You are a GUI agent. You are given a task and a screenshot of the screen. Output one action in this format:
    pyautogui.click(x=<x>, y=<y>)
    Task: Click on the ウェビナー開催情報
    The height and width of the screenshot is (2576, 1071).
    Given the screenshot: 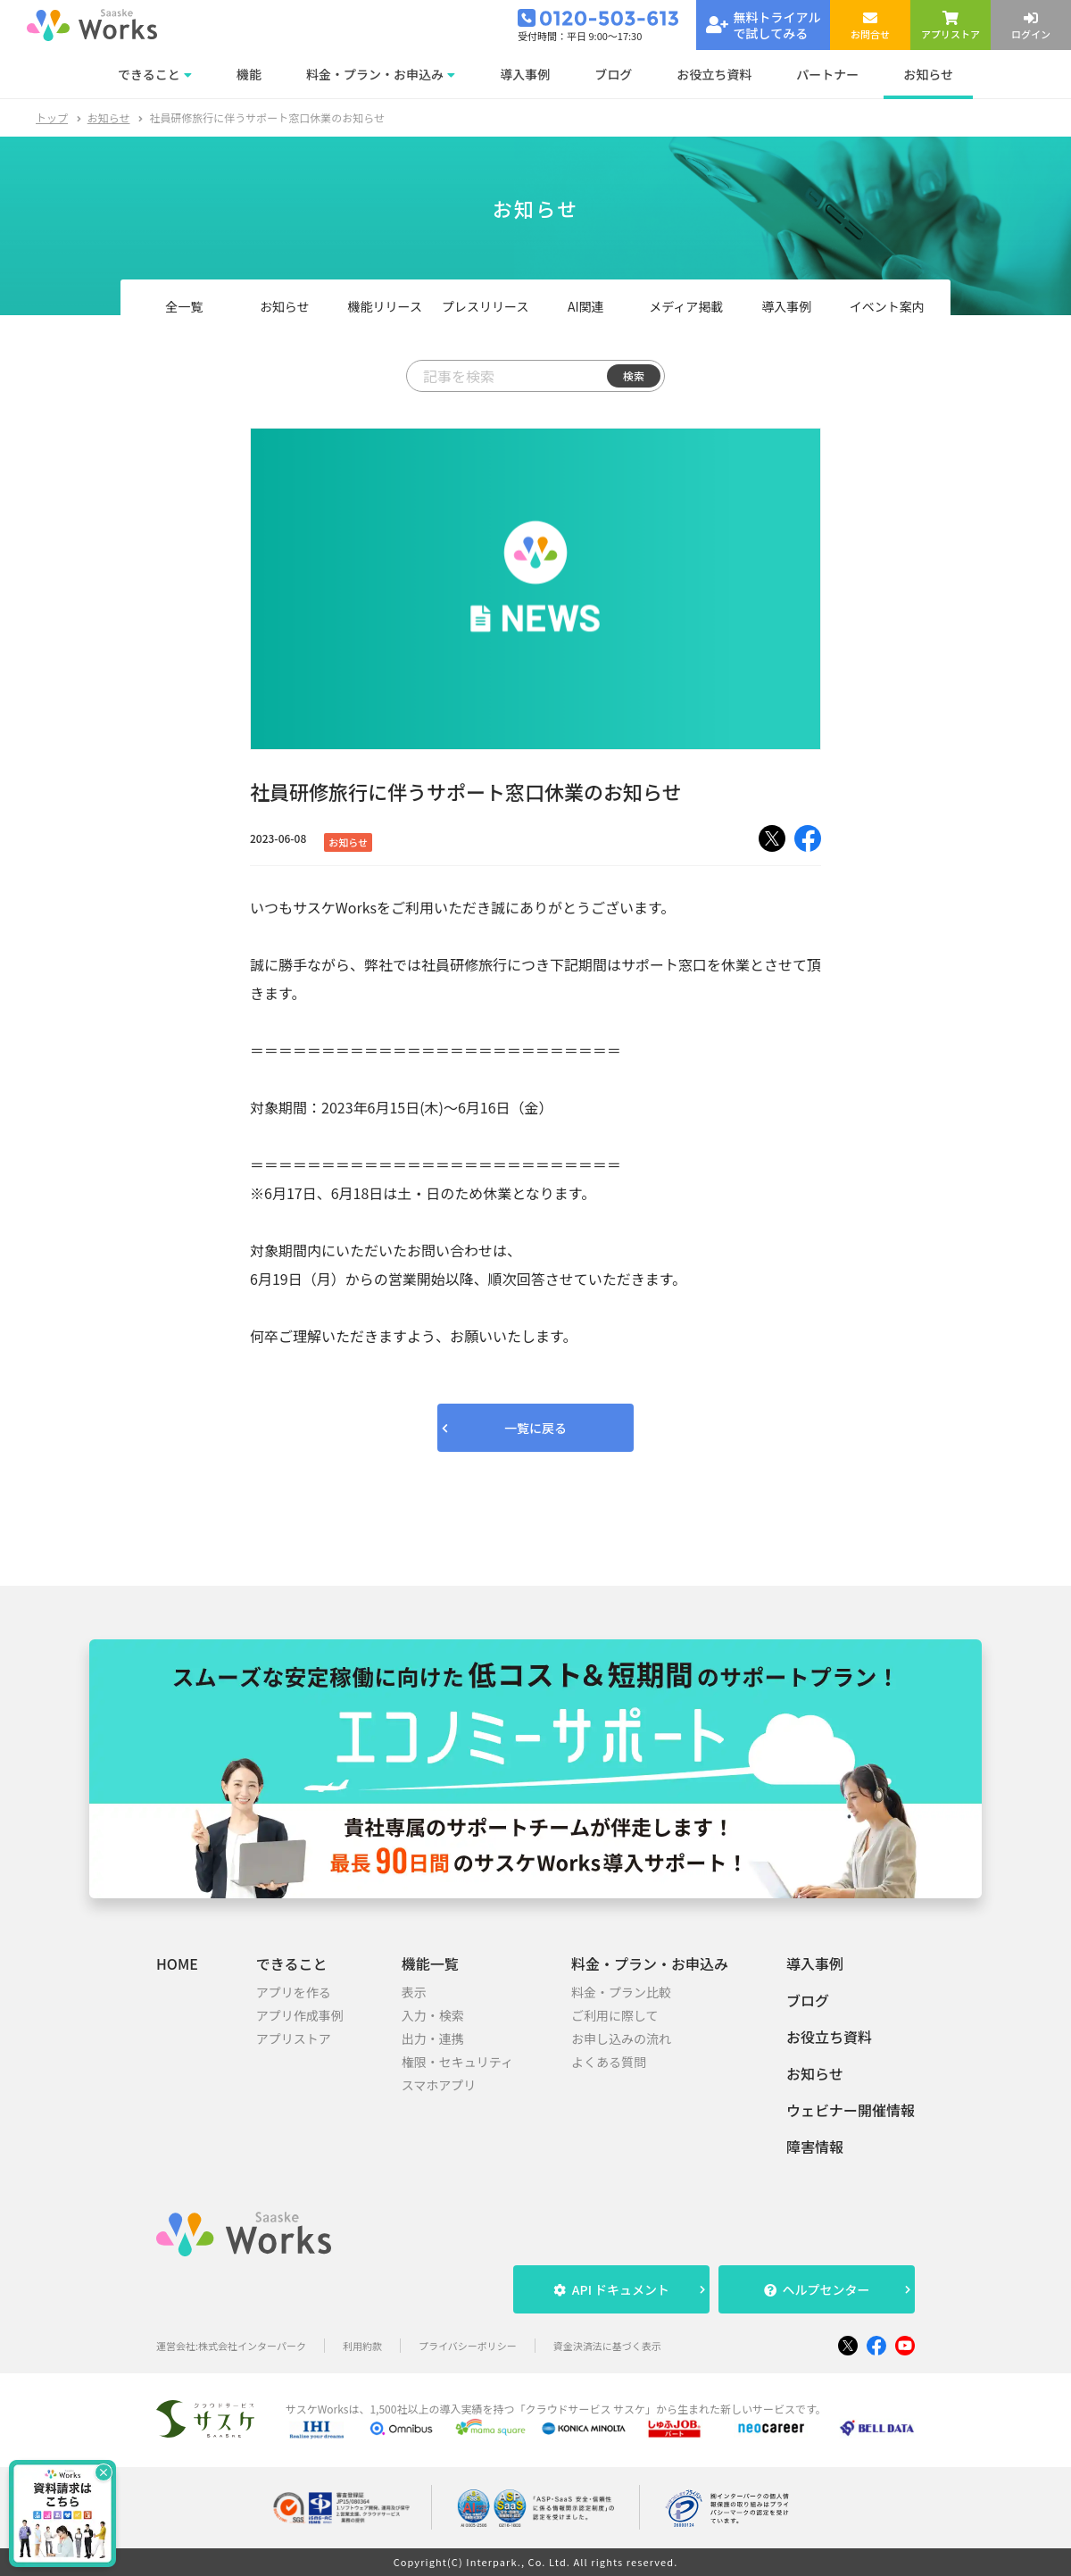 What is the action you would take?
    pyautogui.click(x=850, y=2110)
    